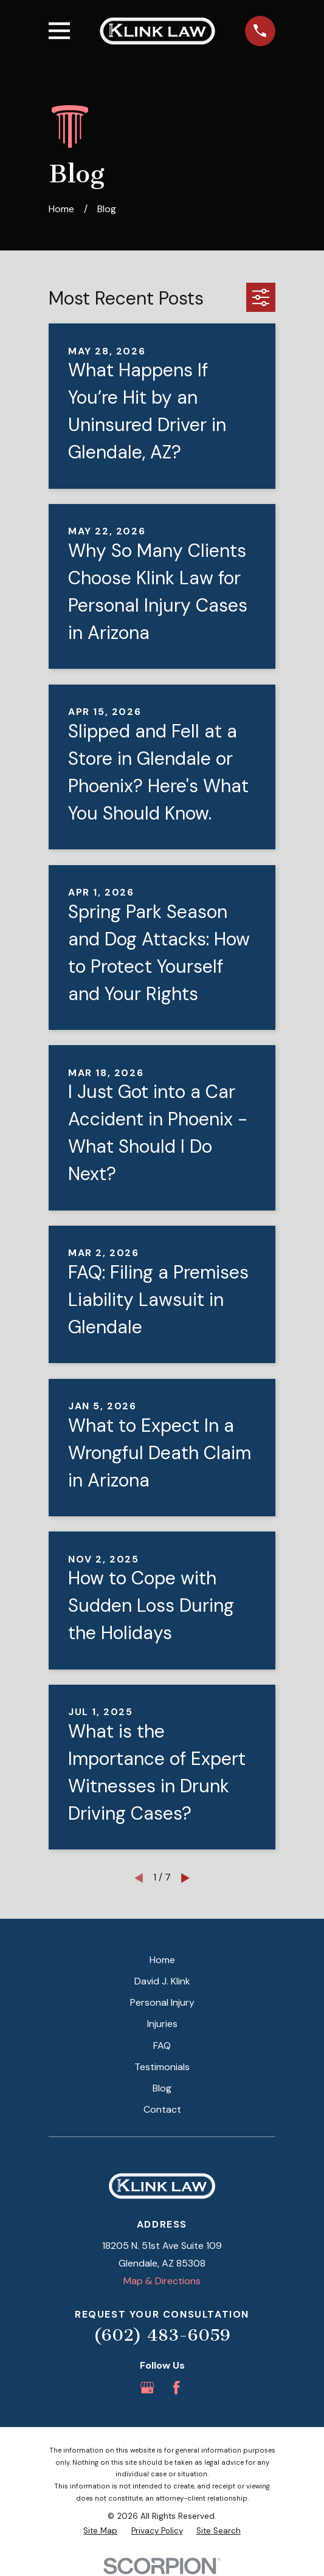  I want to click on David J. Klink, so click(162, 1981).